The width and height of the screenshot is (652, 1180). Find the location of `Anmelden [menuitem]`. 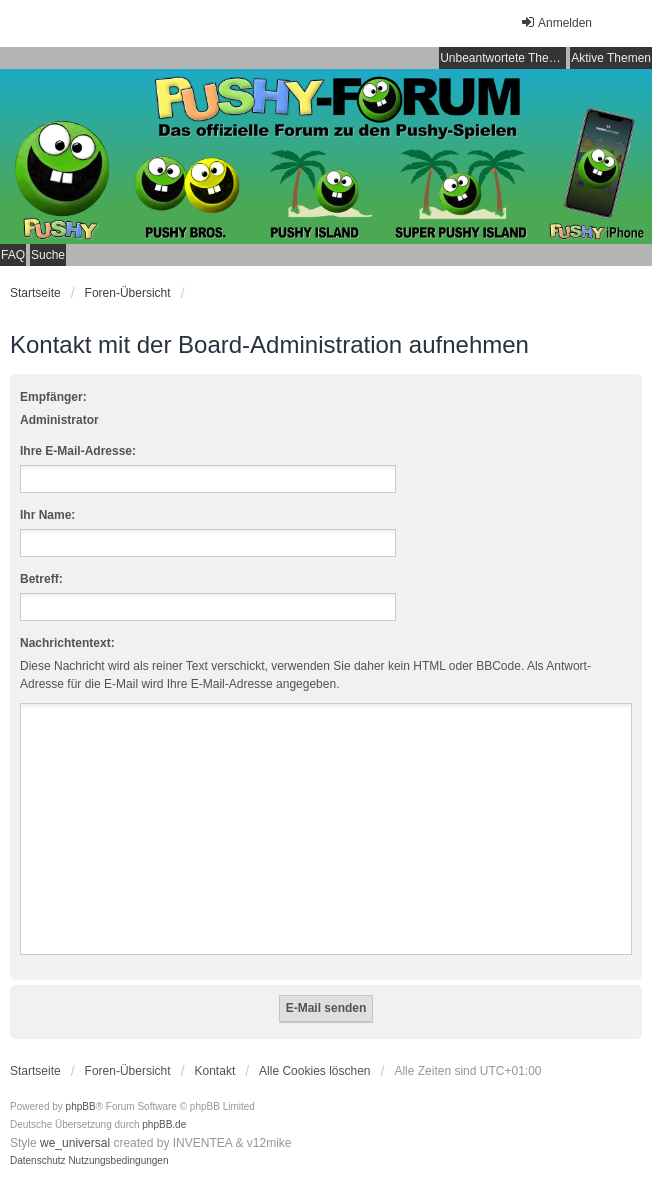

Anmelden [menuitem] is located at coordinates (556, 22).